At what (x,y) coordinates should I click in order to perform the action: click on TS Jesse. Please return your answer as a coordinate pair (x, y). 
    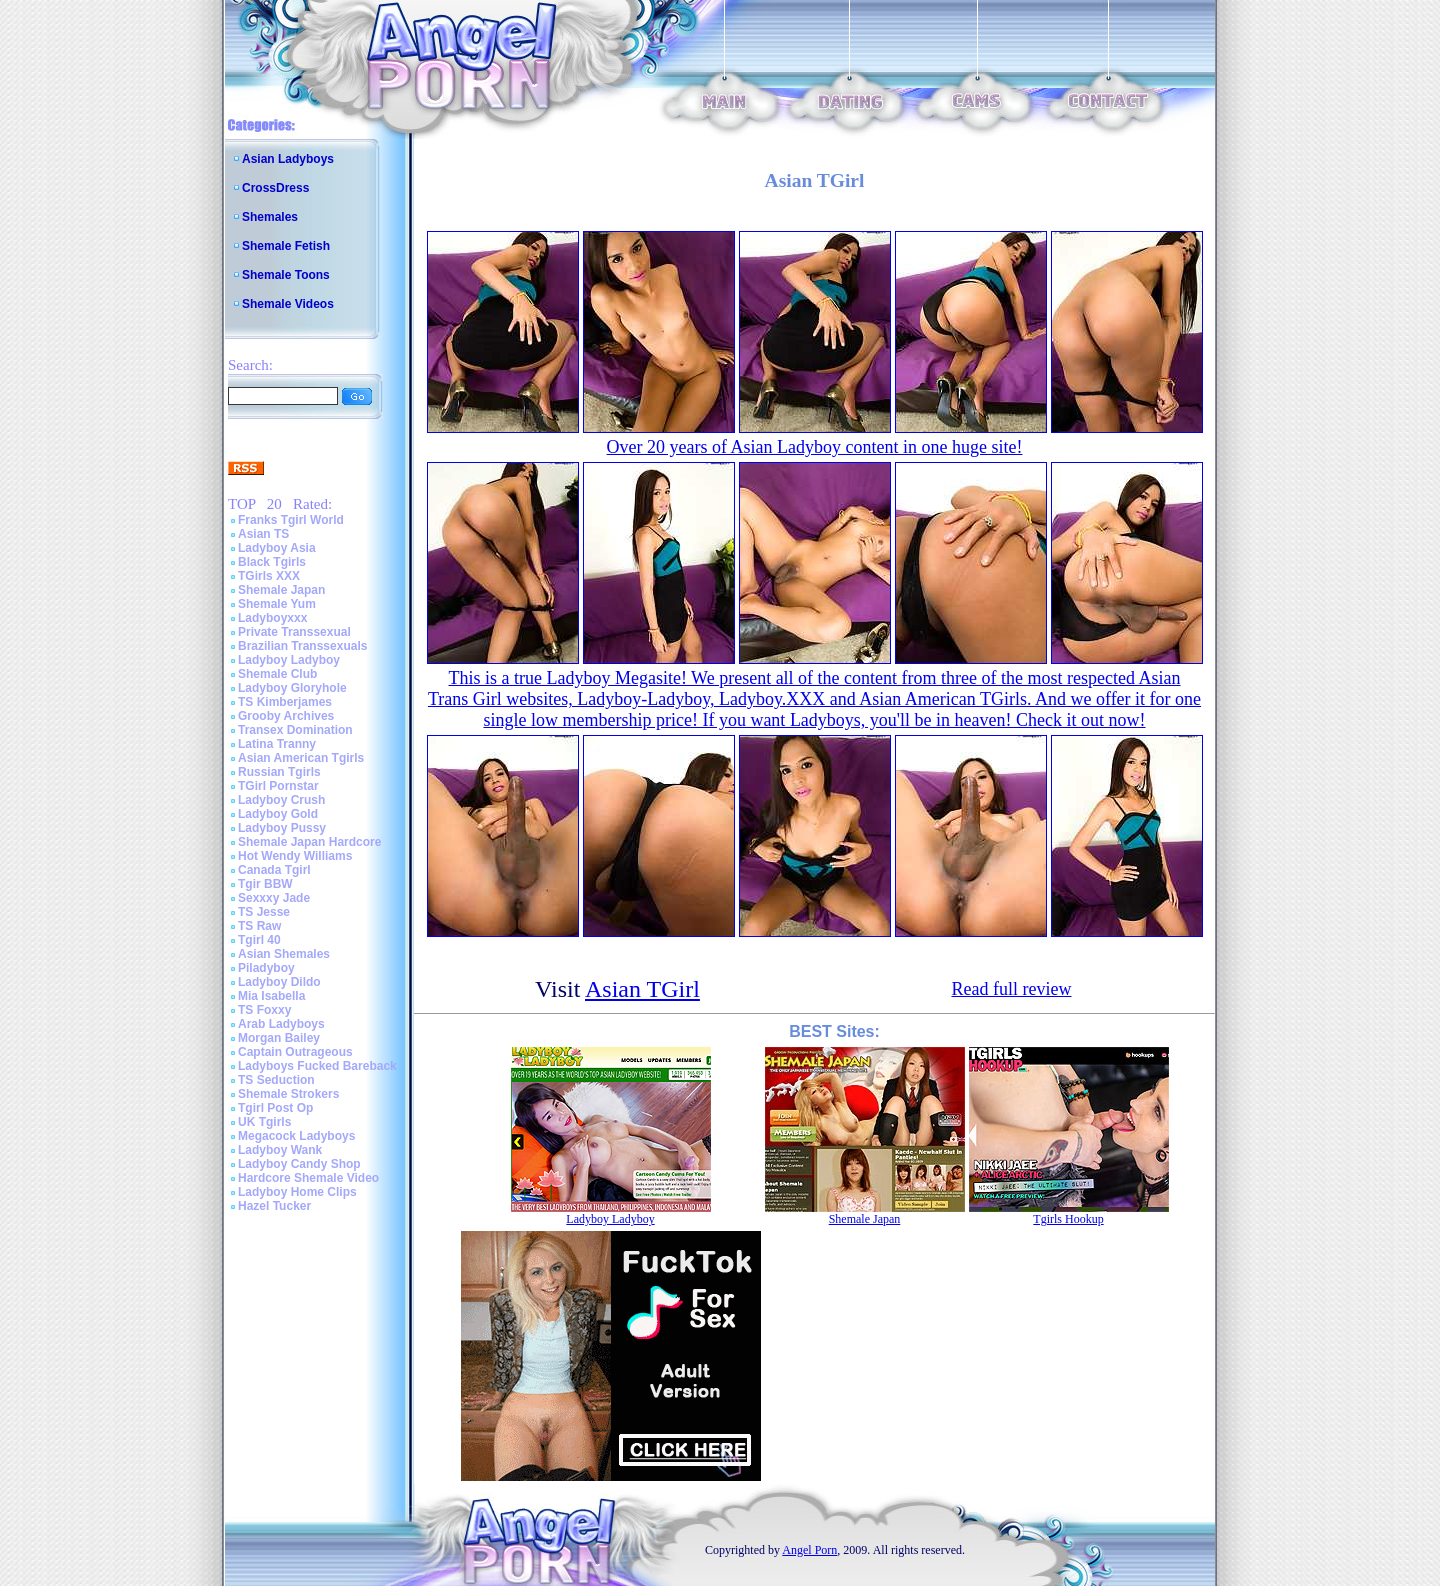
    Looking at the image, I should click on (264, 912).